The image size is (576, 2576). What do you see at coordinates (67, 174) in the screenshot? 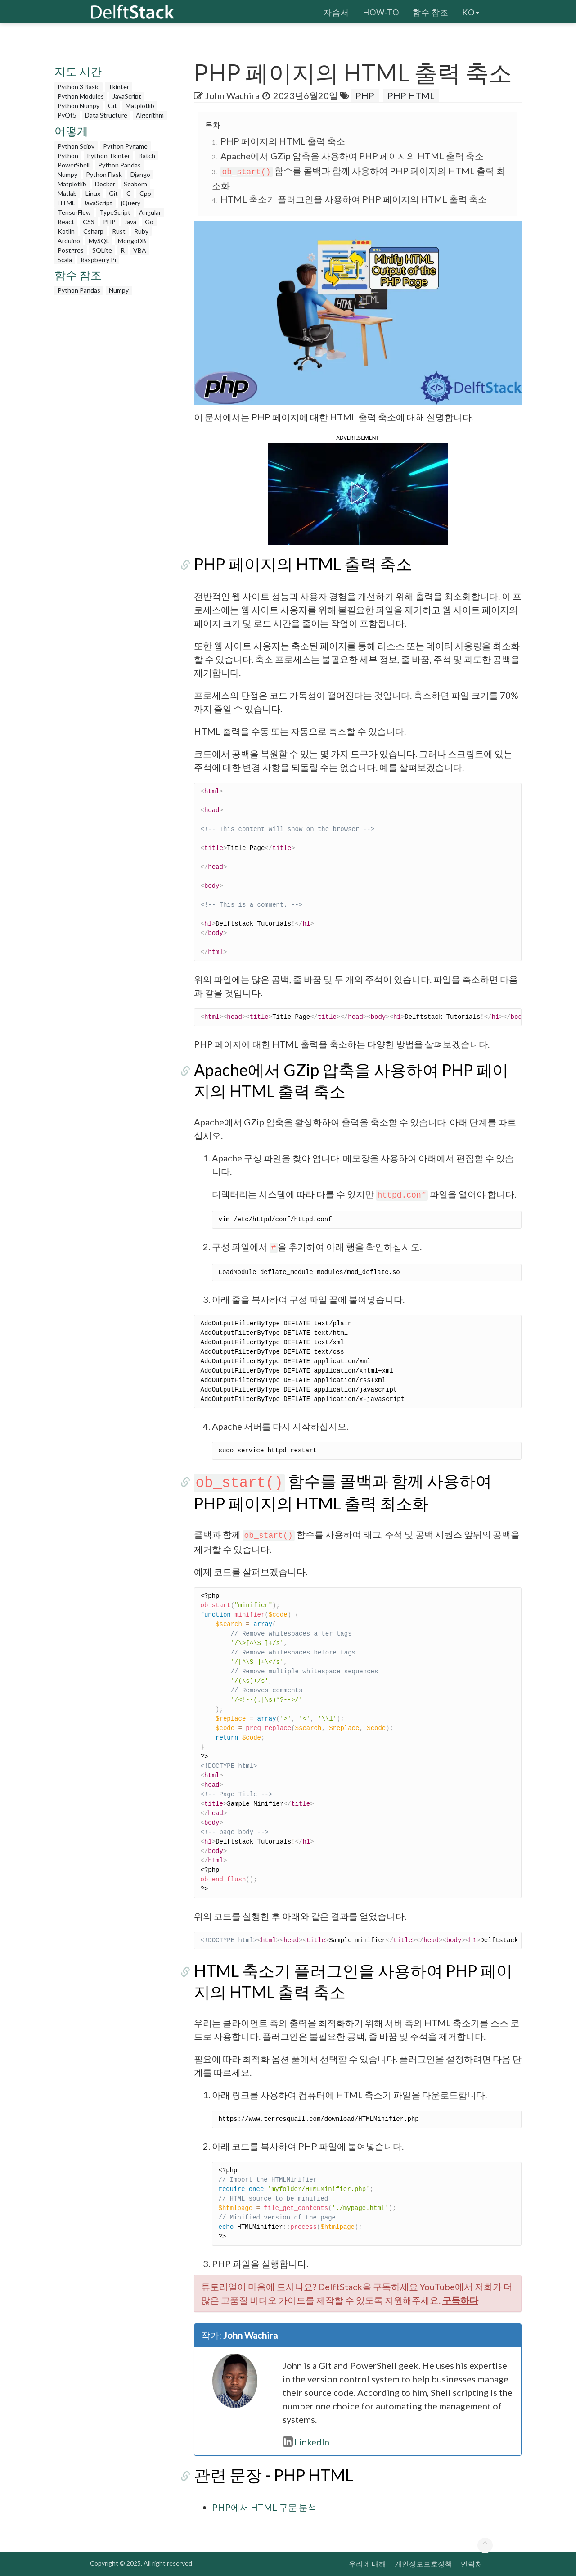
I see `Numpy` at bounding box center [67, 174].